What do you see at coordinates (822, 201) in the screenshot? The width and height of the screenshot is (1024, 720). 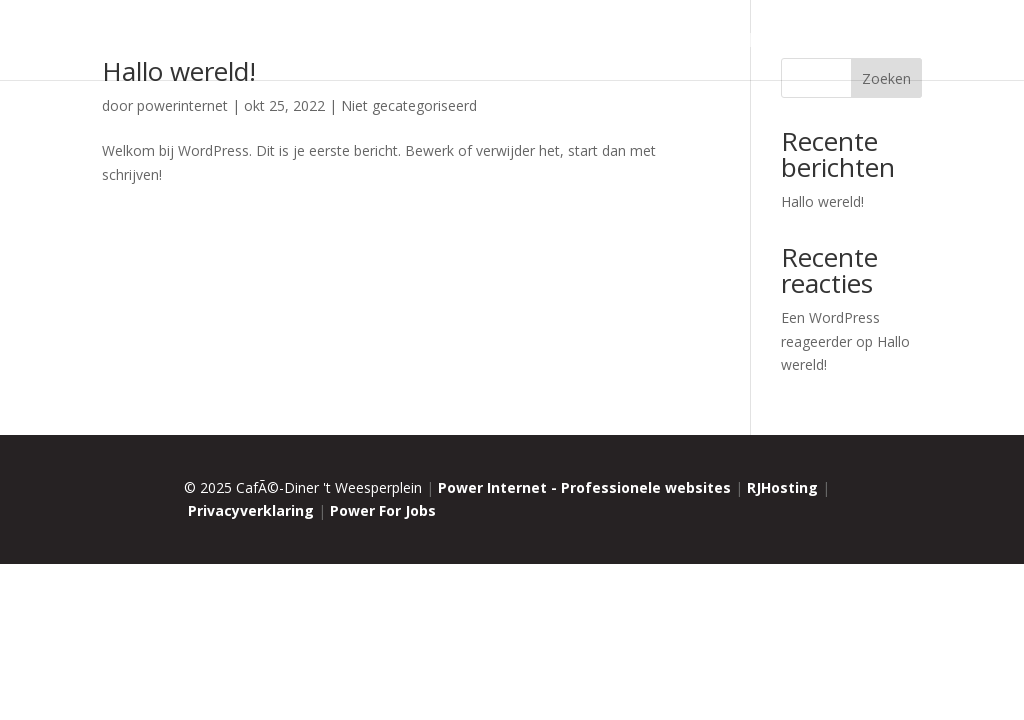 I see `Hallo wereld!` at bounding box center [822, 201].